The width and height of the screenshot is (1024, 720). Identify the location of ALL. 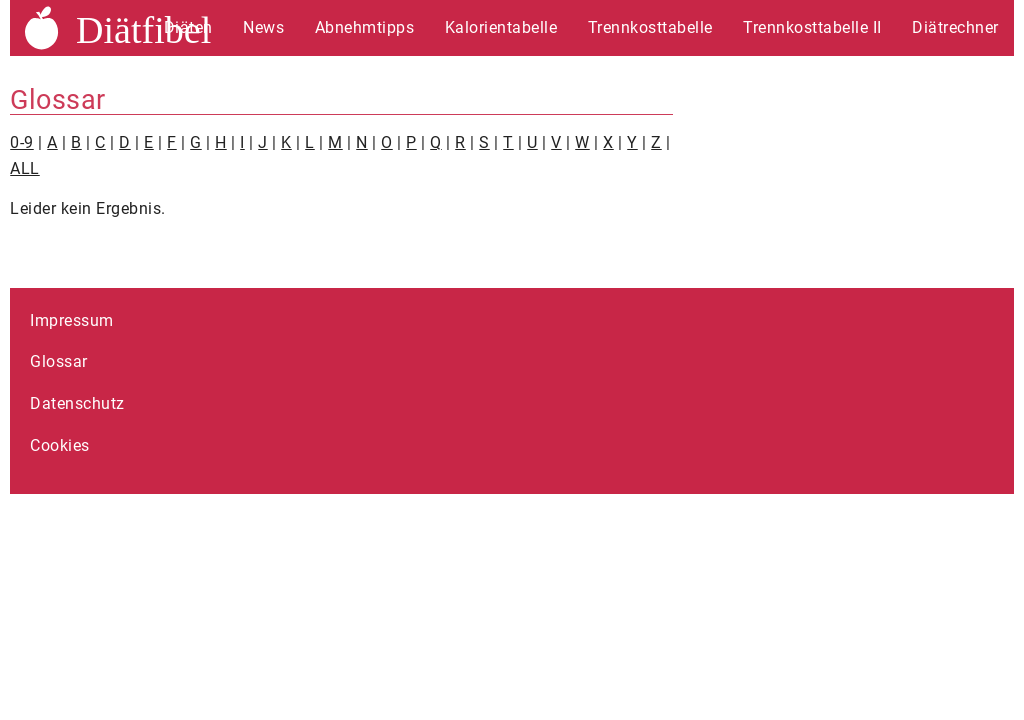
(25, 168).